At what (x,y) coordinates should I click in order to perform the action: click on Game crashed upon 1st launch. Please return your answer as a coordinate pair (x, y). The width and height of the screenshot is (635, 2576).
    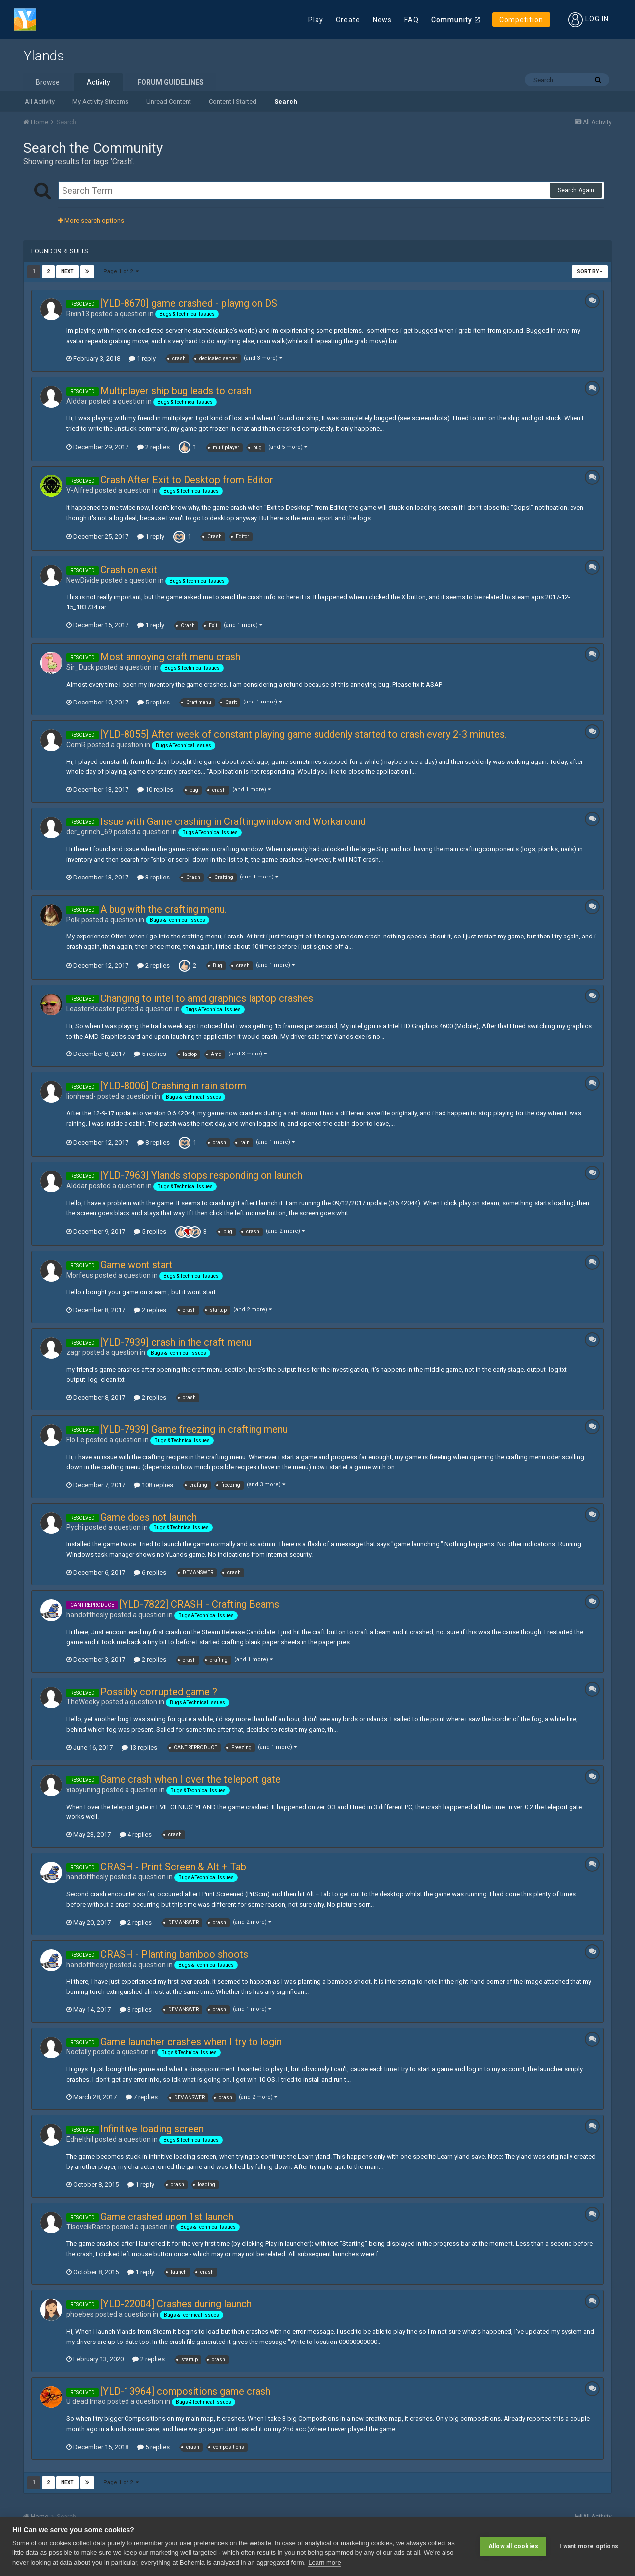
    Looking at the image, I should click on (166, 2217).